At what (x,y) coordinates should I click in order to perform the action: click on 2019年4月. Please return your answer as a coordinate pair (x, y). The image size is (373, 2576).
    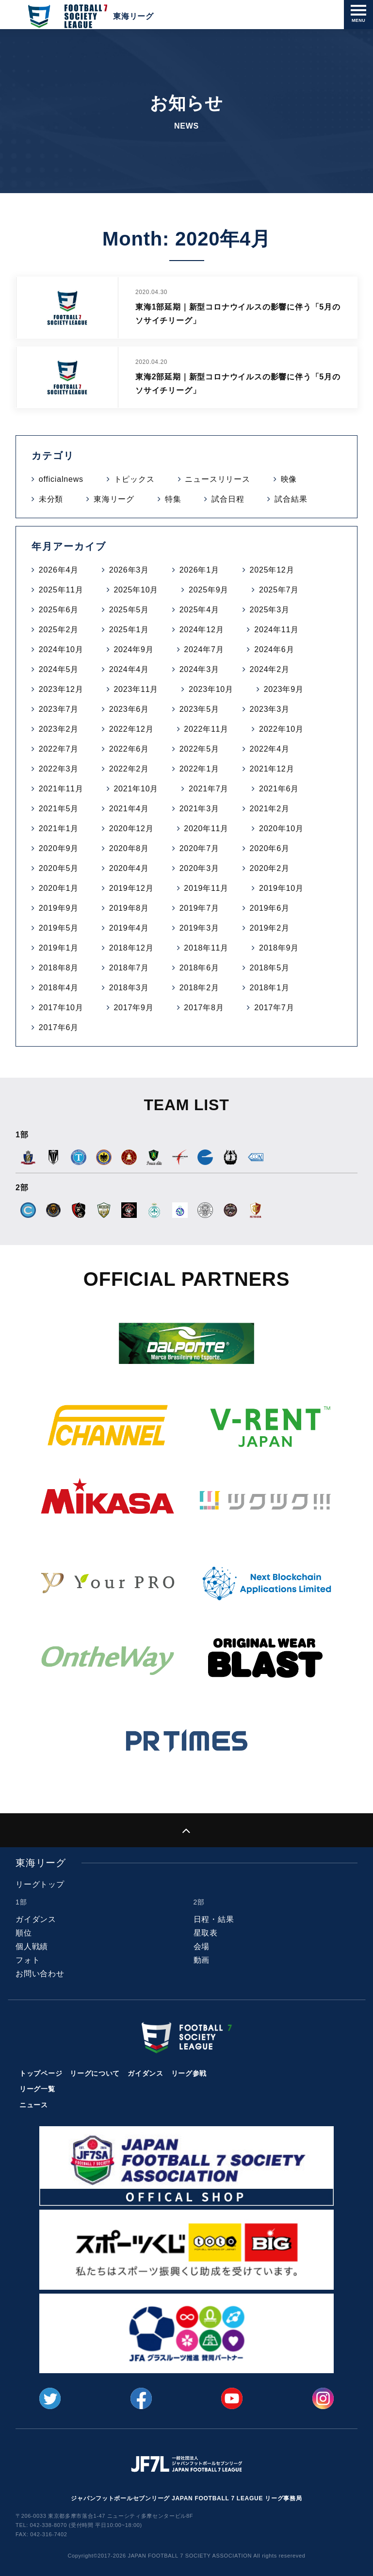
    Looking at the image, I should click on (129, 928).